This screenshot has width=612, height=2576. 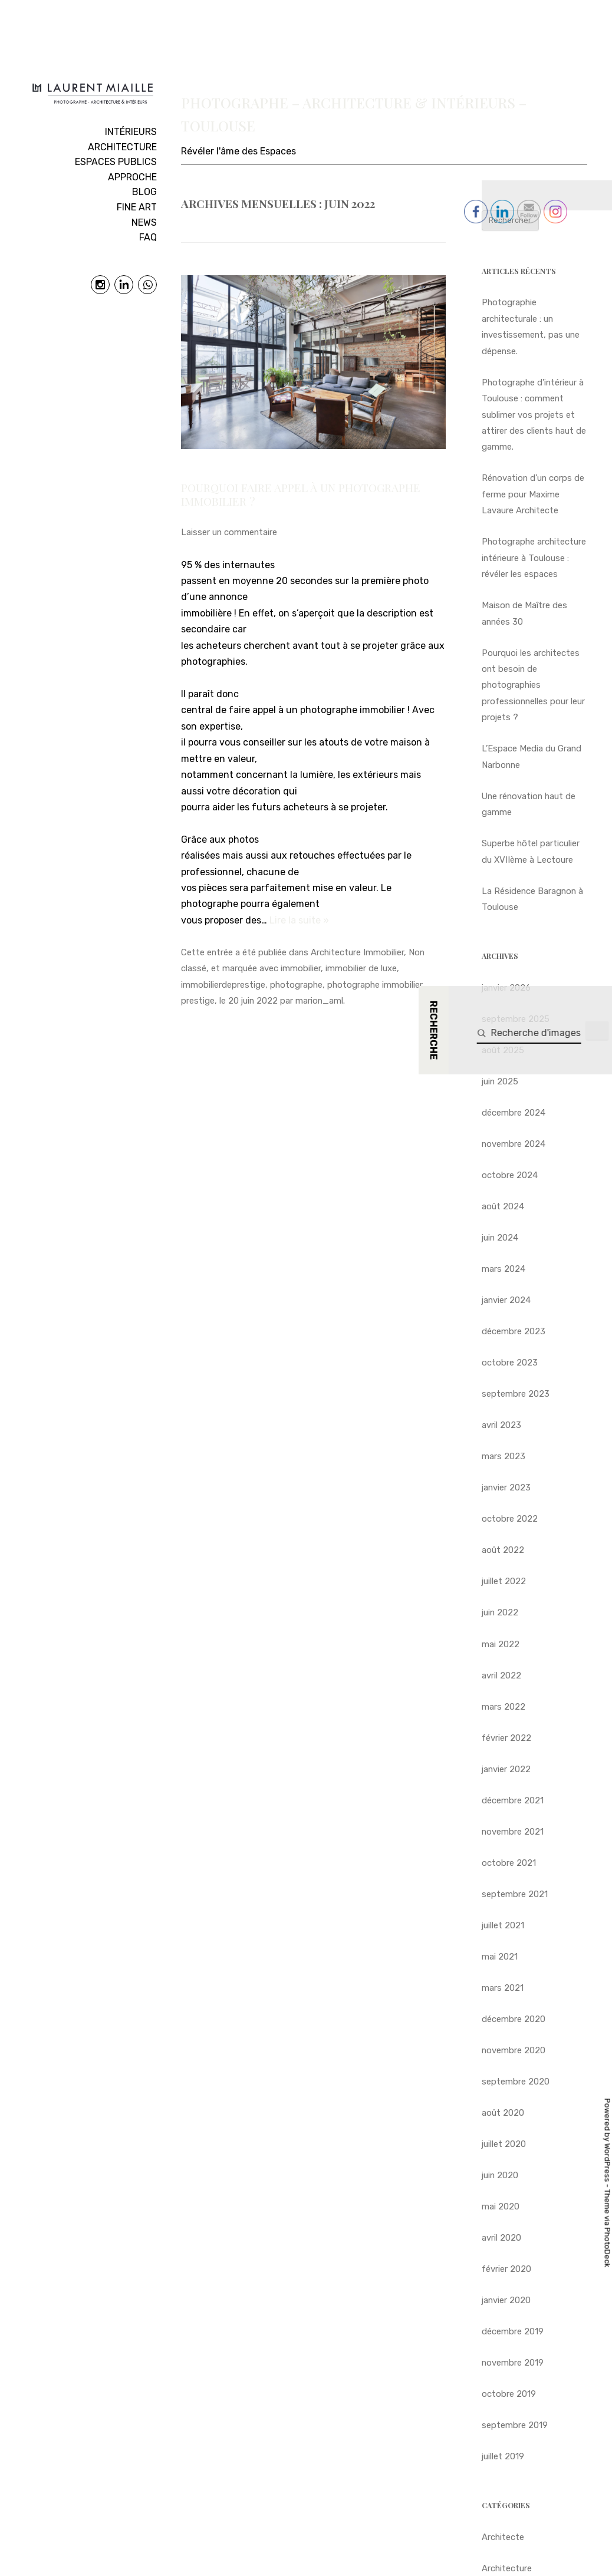 What do you see at coordinates (503, 2112) in the screenshot?
I see `août 2020` at bounding box center [503, 2112].